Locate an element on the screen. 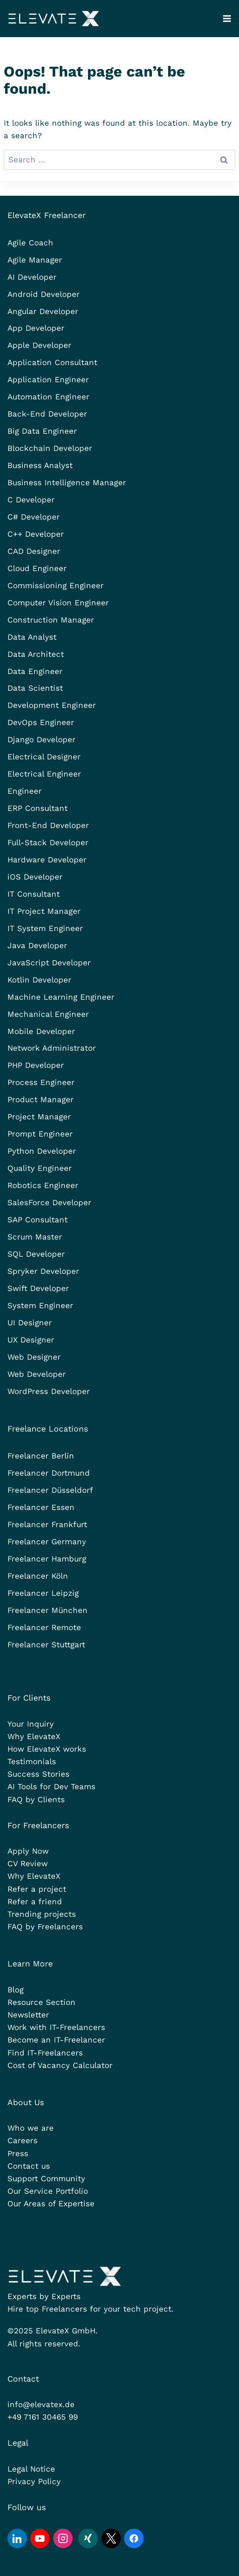 This screenshot has height=2576, width=239. Engineer is located at coordinates (24, 791).